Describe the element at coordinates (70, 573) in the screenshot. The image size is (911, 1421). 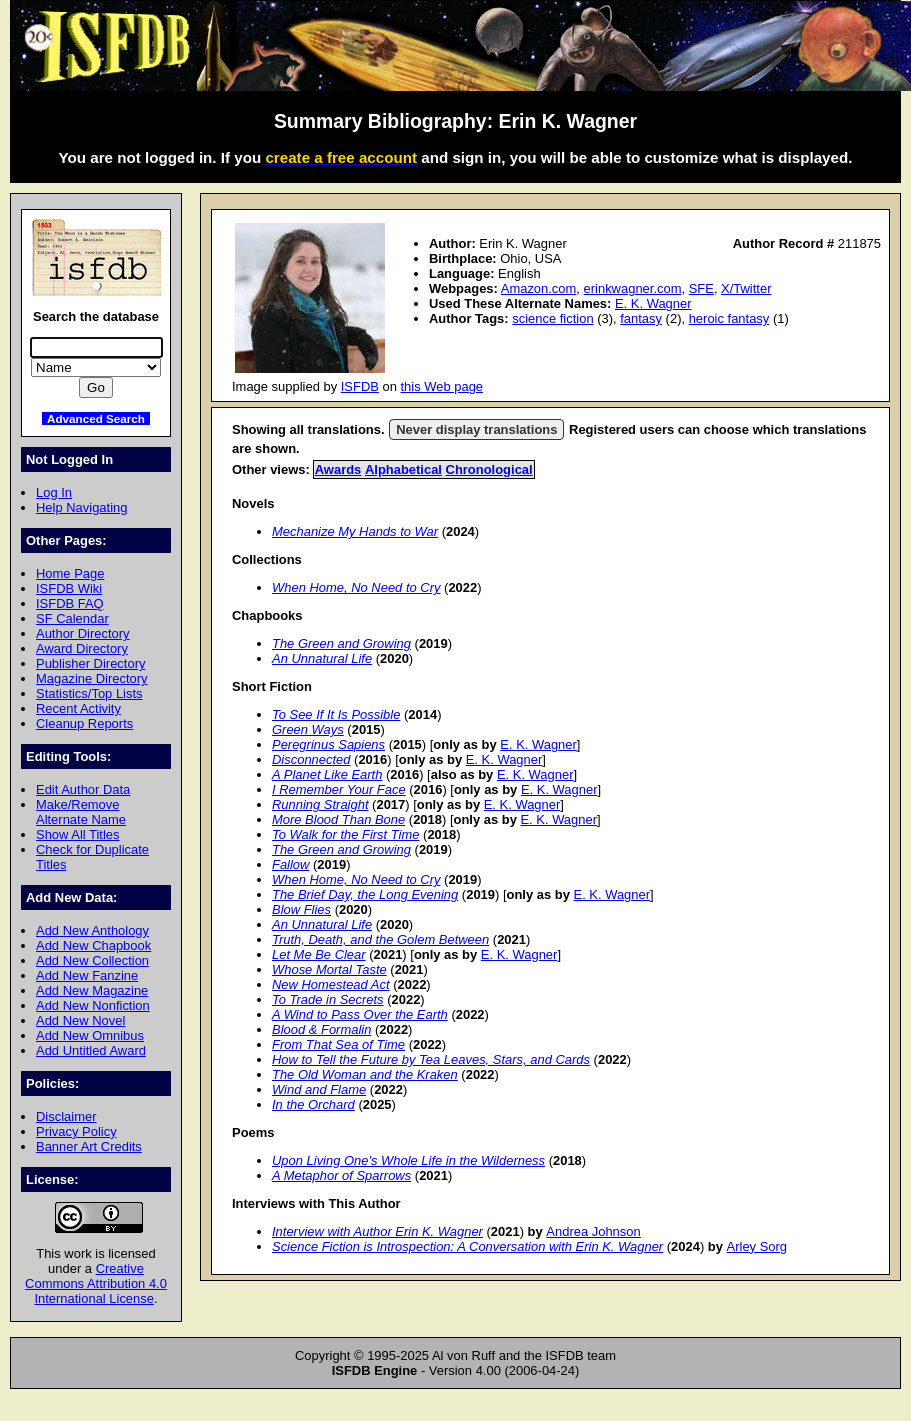
I see `Home Page` at that location.